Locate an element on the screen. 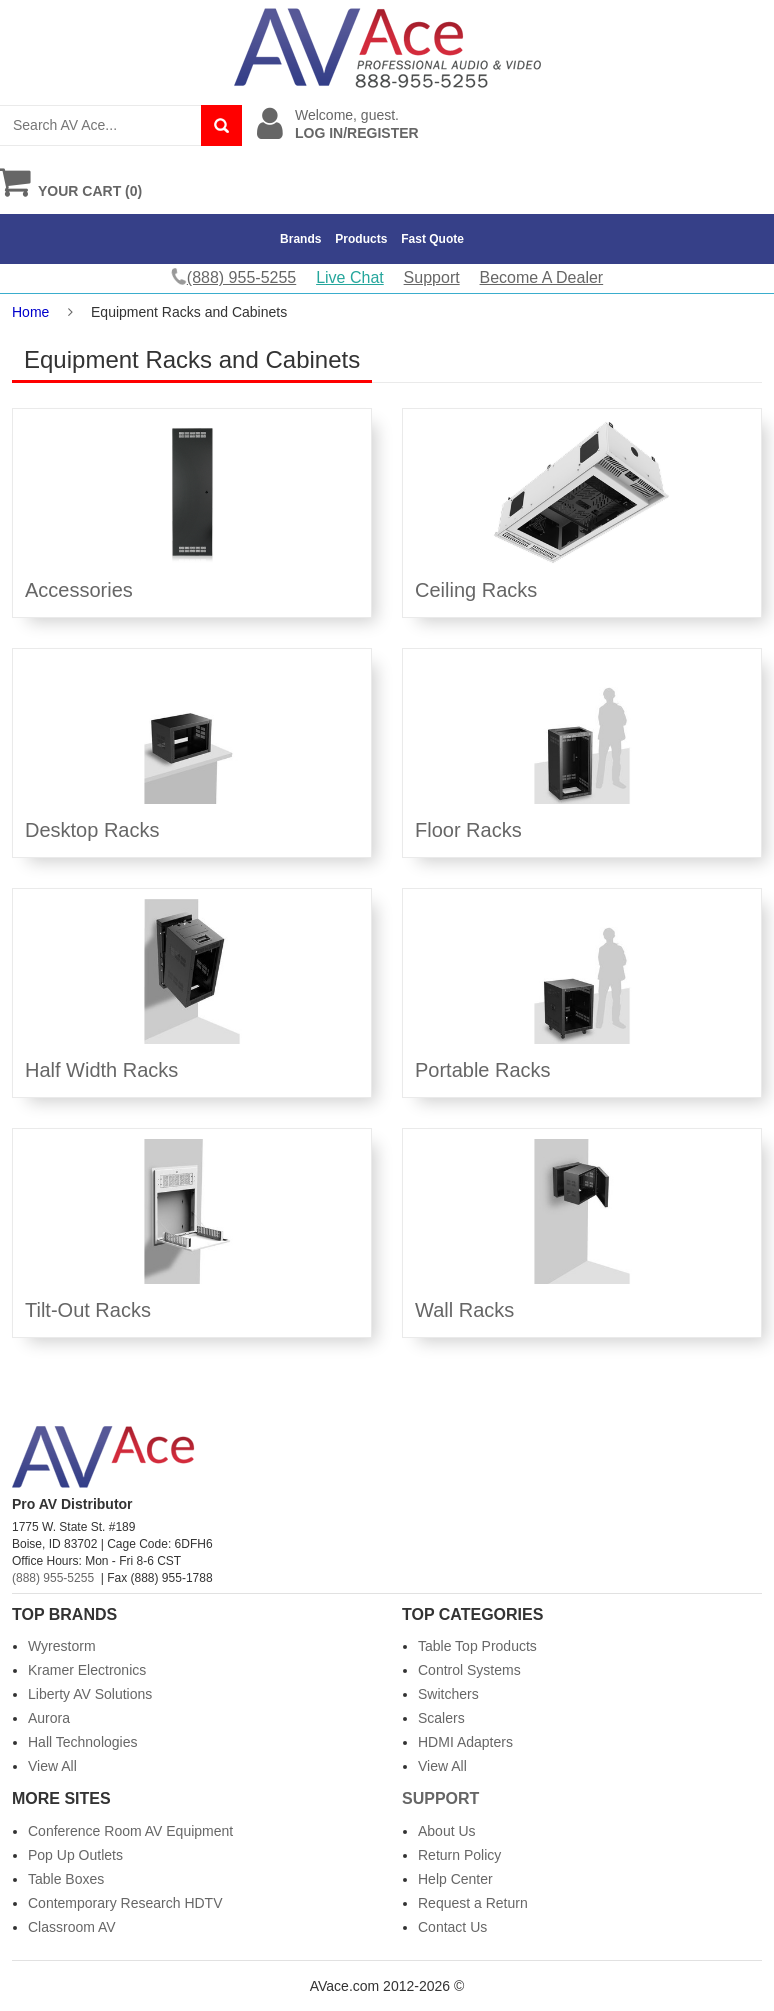 The image size is (774, 2011). About Us is located at coordinates (447, 1831).